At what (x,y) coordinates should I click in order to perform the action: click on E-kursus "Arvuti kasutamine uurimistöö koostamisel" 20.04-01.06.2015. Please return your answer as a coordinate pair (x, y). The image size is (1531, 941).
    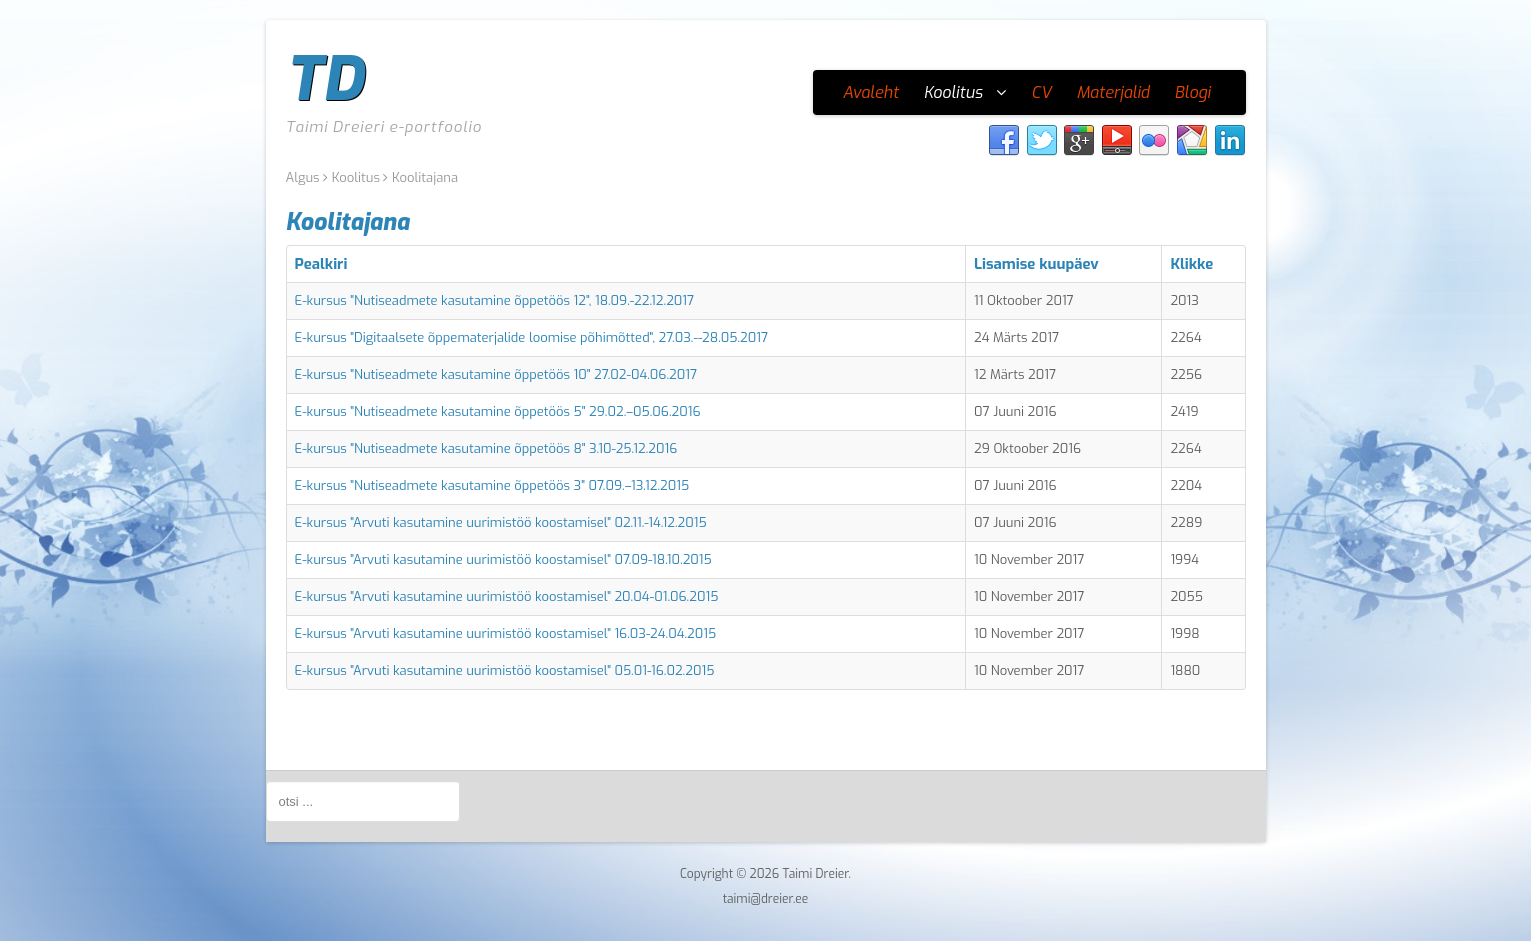
    Looking at the image, I should click on (507, 596).